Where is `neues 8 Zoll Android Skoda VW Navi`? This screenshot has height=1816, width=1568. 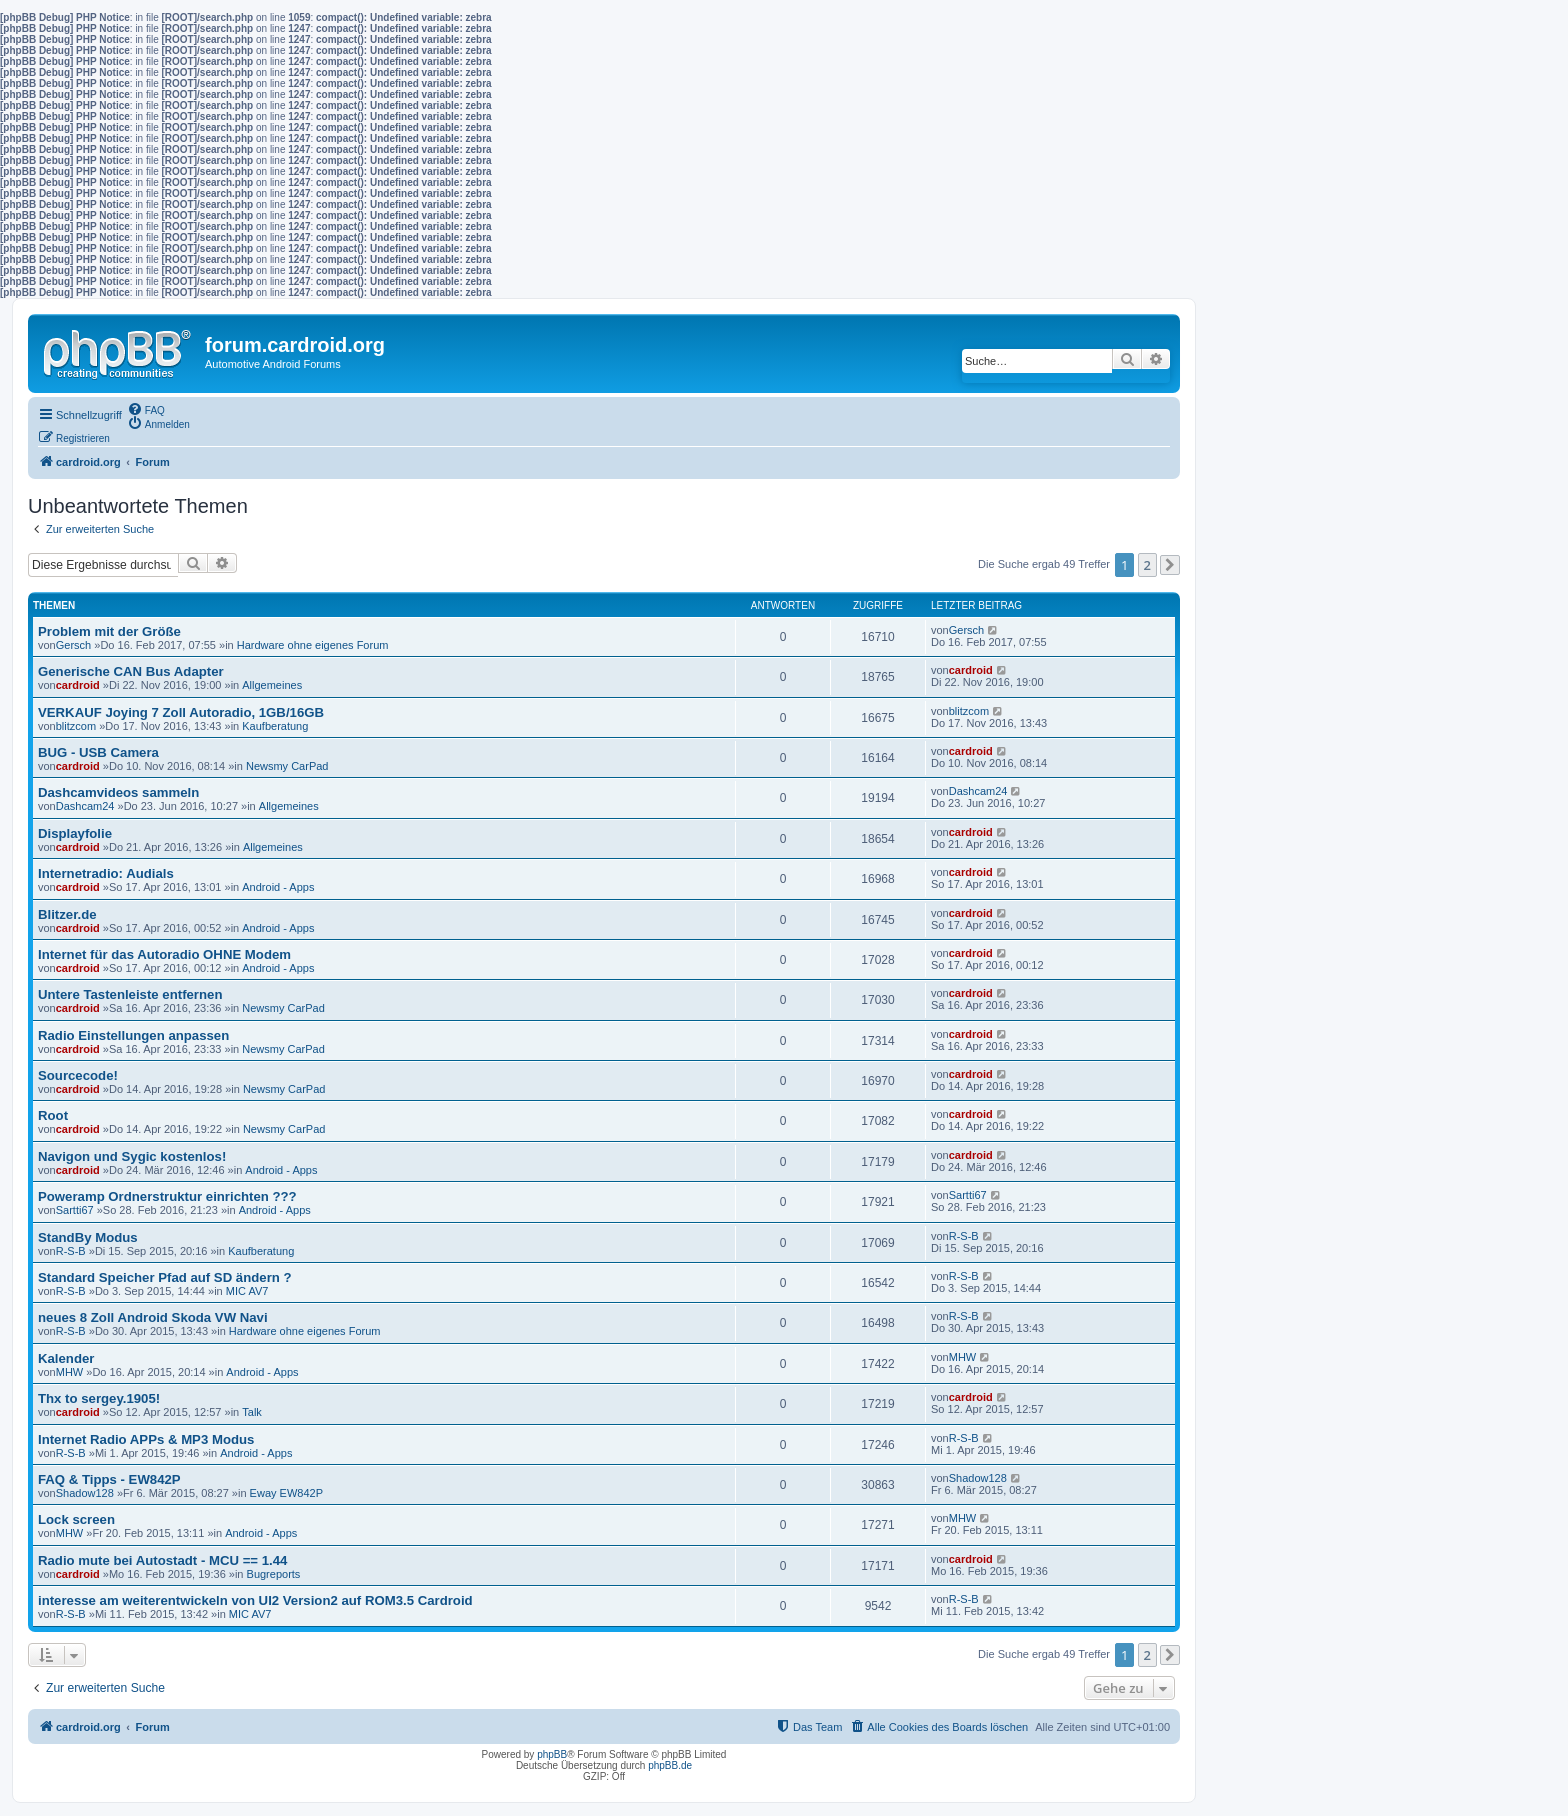
neues 8 Zoll Android Skoda VW Navi is located at coordinates (153, 1317).